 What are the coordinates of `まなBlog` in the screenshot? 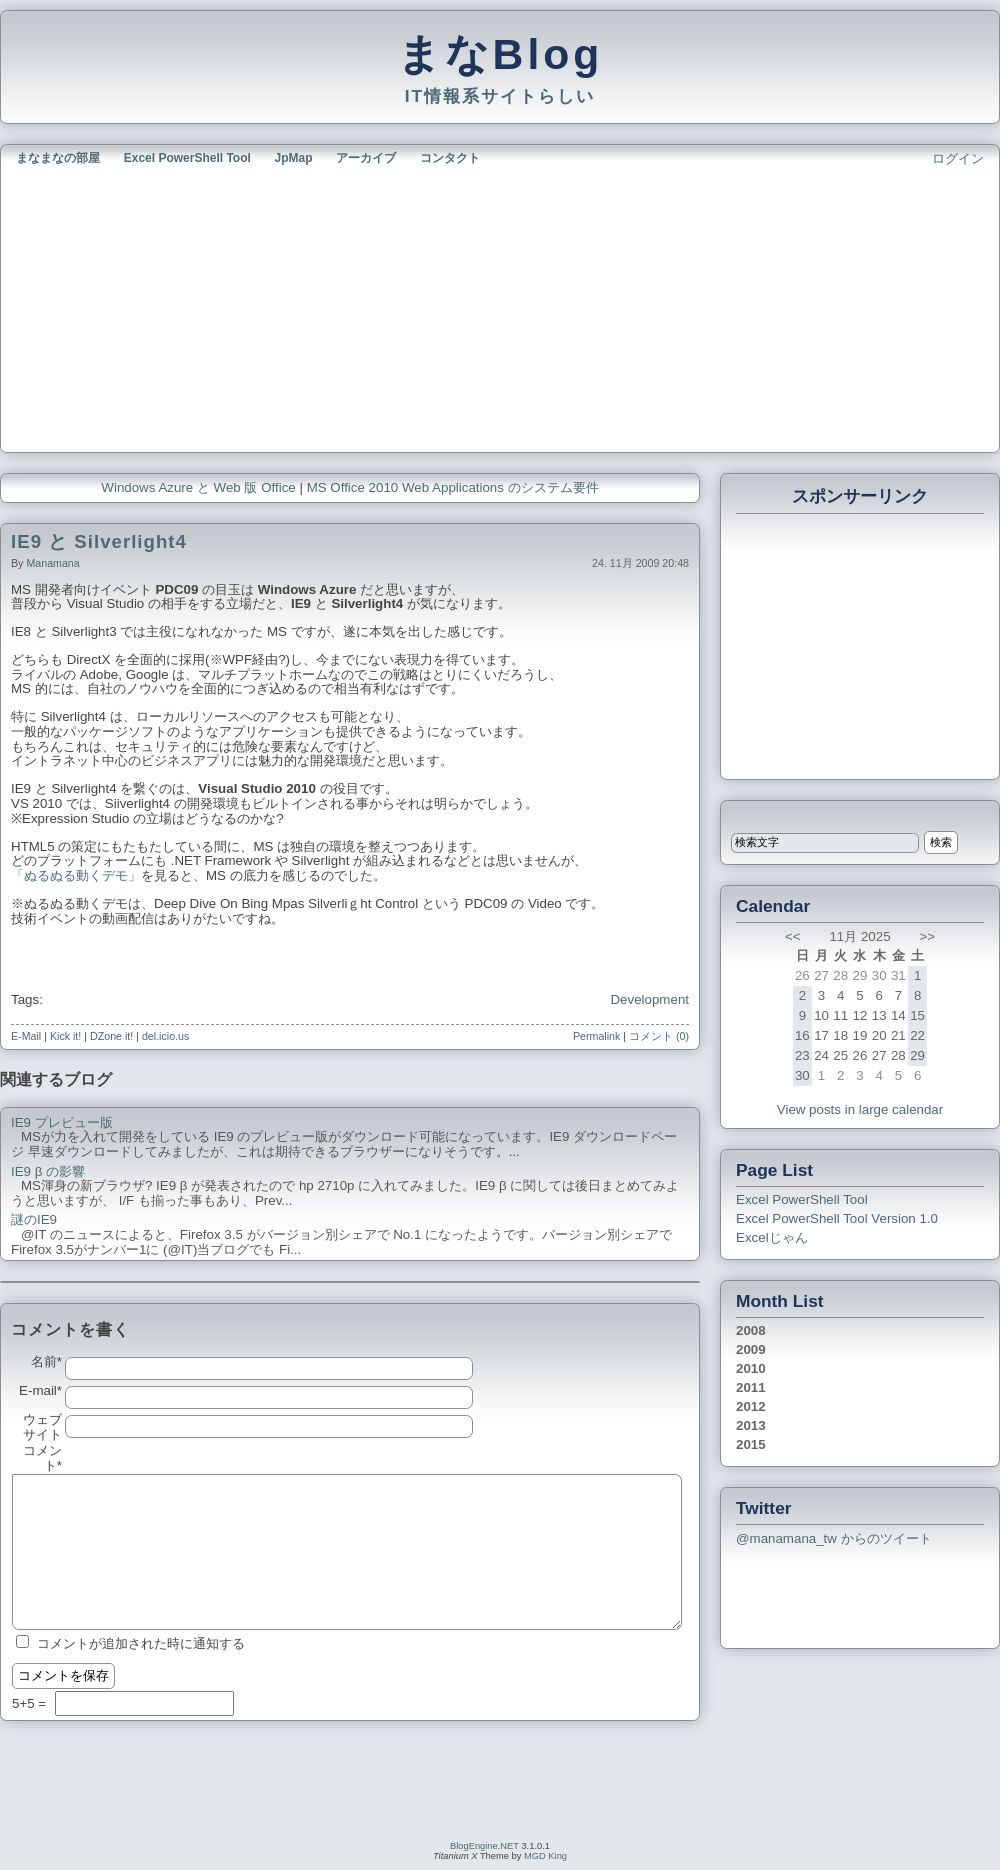 It's located at (500, 54).